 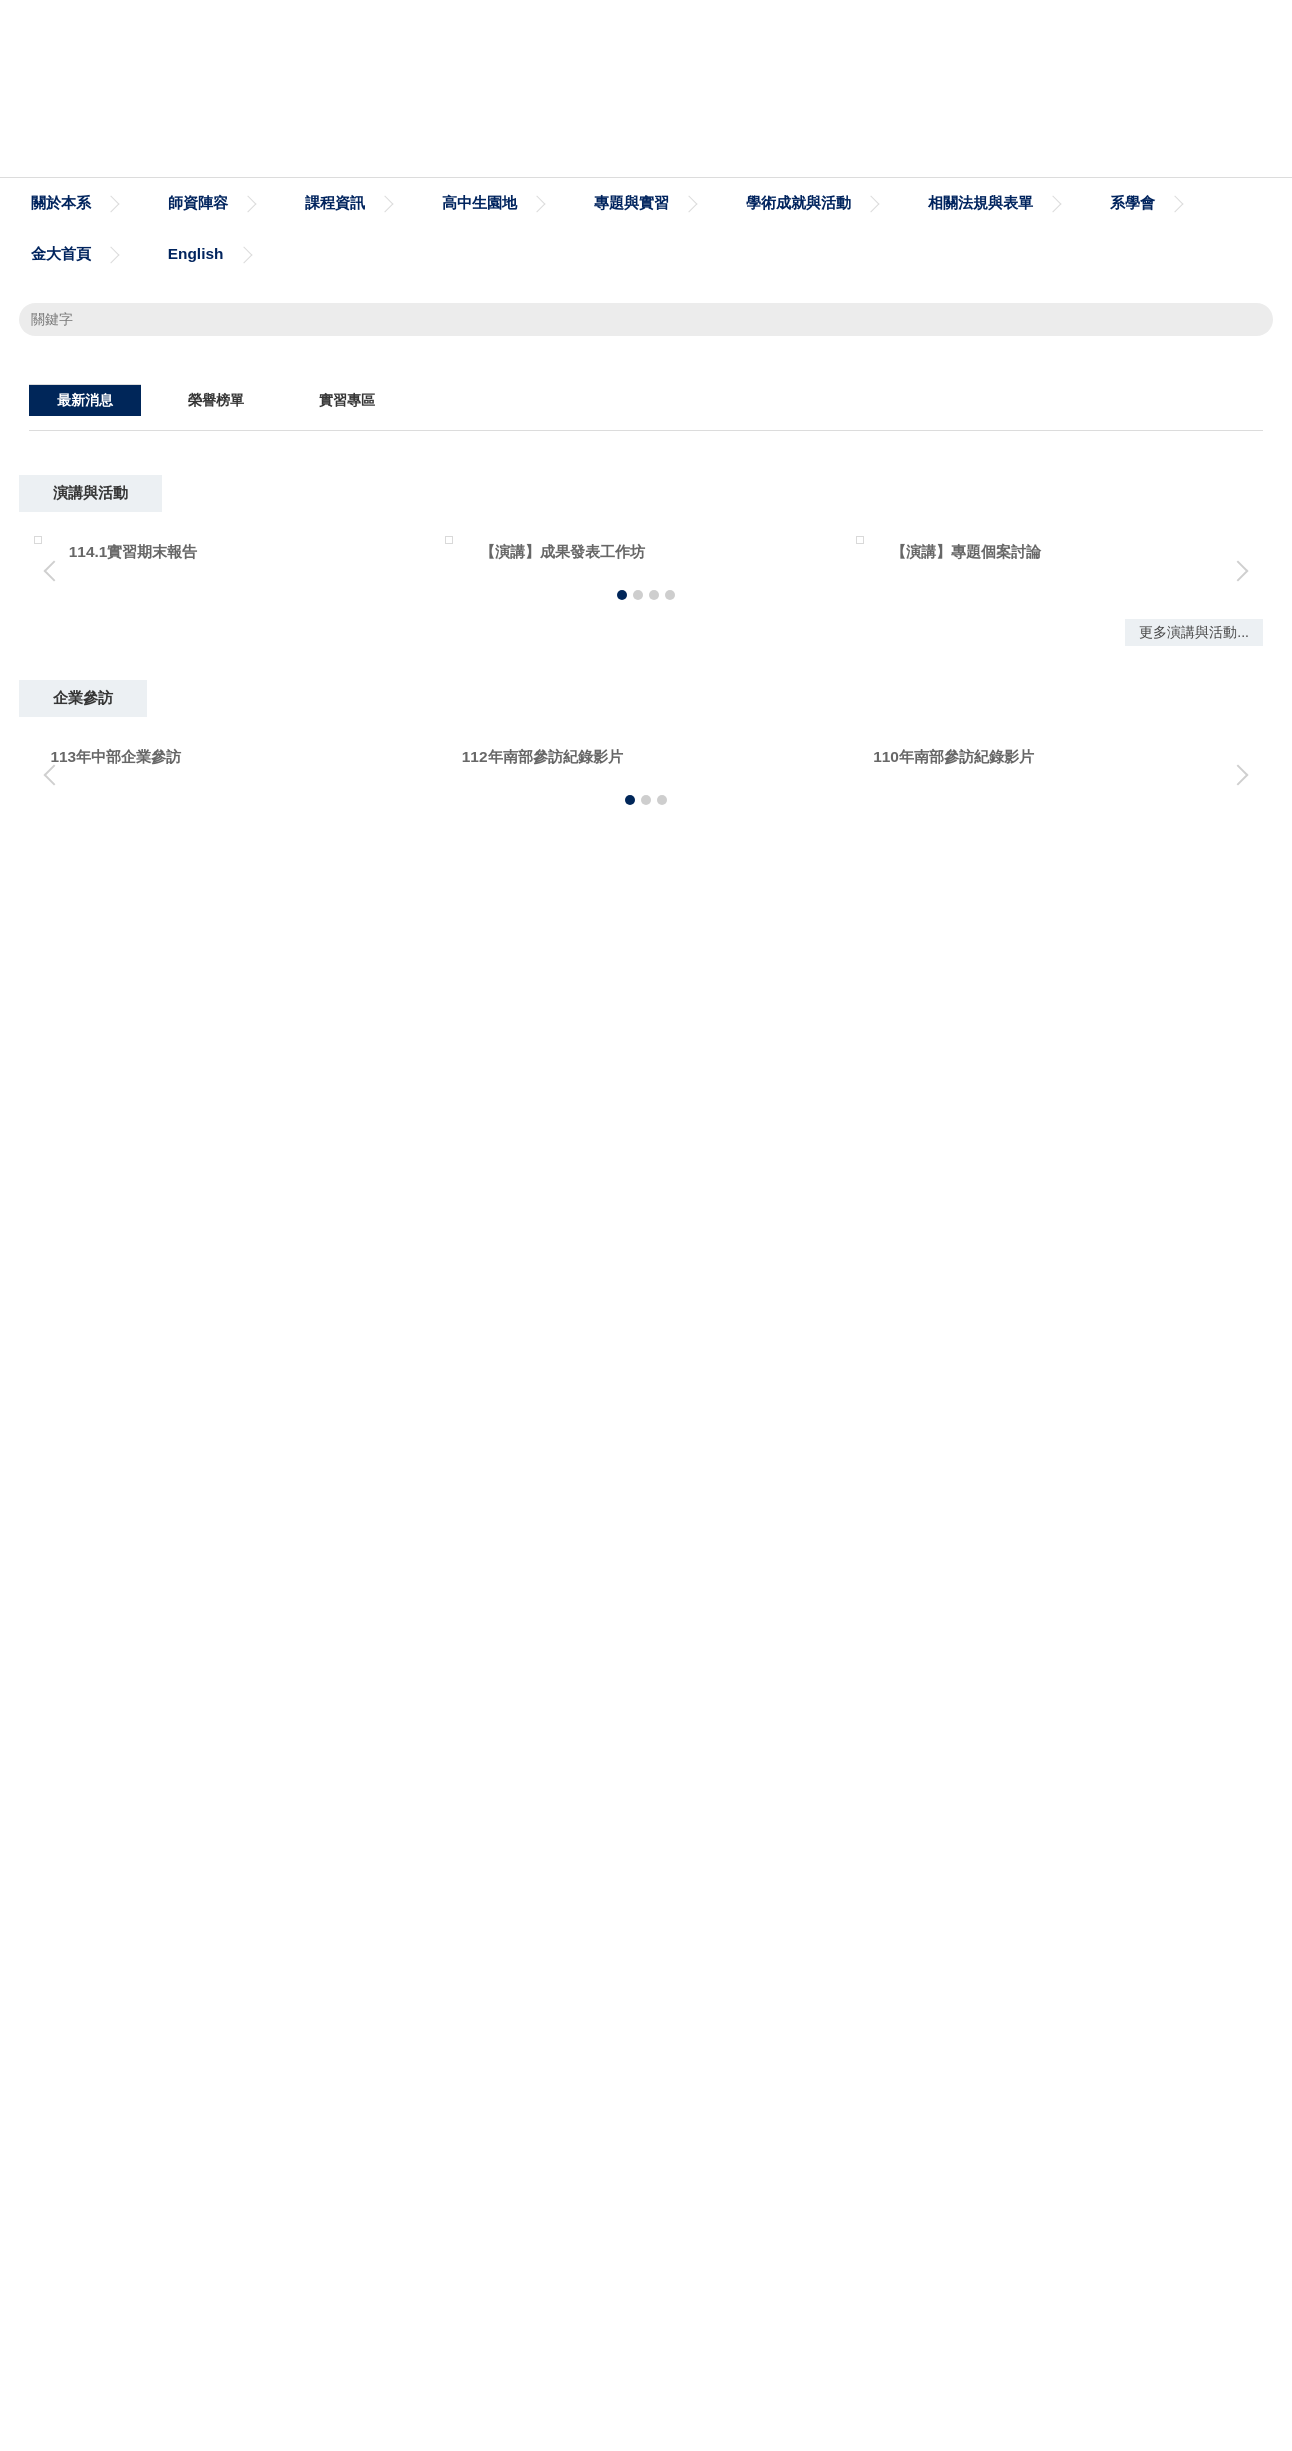 What do you see at coordinates (244, 1195) in the screenshot?
I see `欣銓科技 造山者 電影欣賞` at bounding box center [244, 1195].